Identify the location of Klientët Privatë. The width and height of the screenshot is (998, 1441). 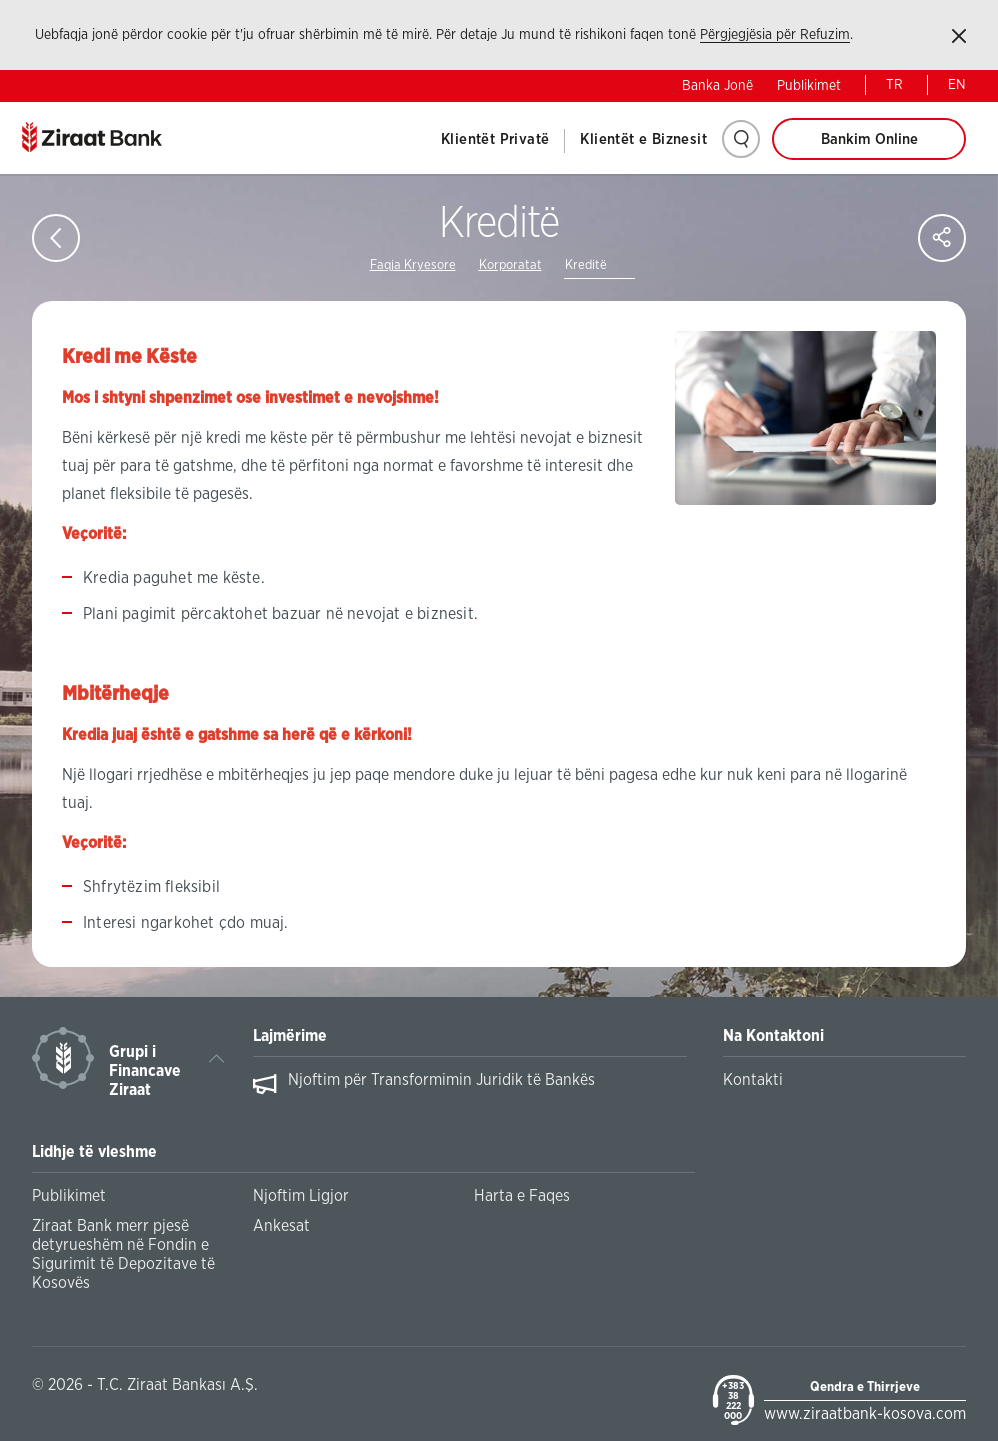
(495, 139).